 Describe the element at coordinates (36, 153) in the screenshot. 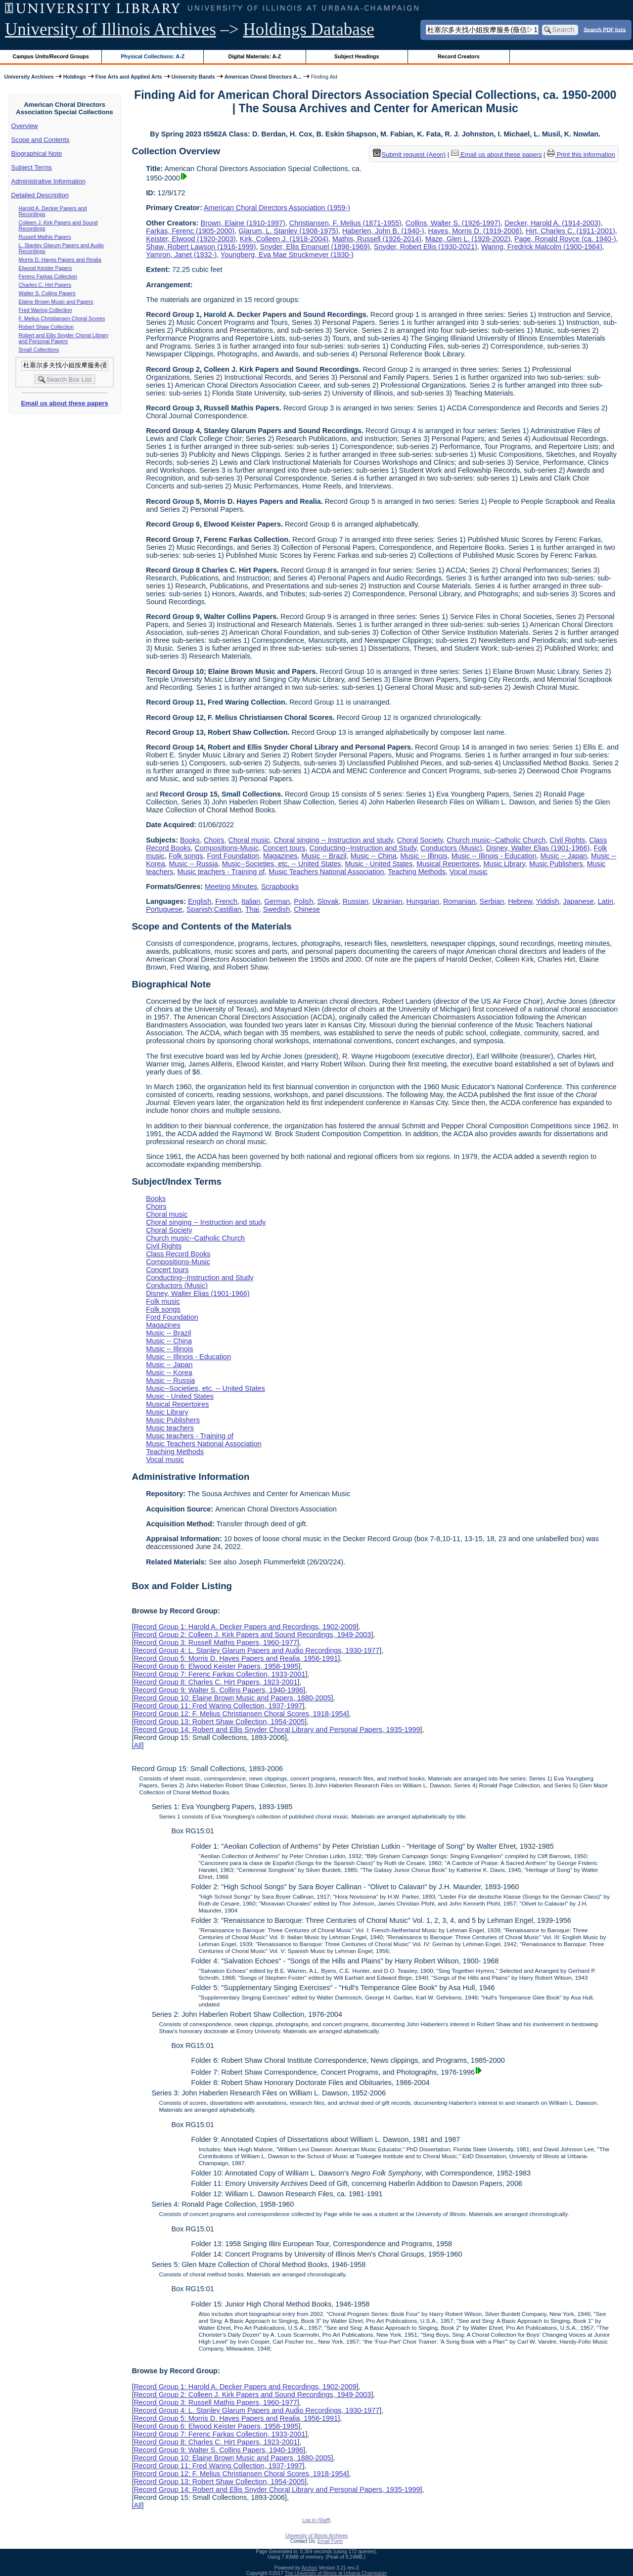

I see `Biographical Note` at that location.